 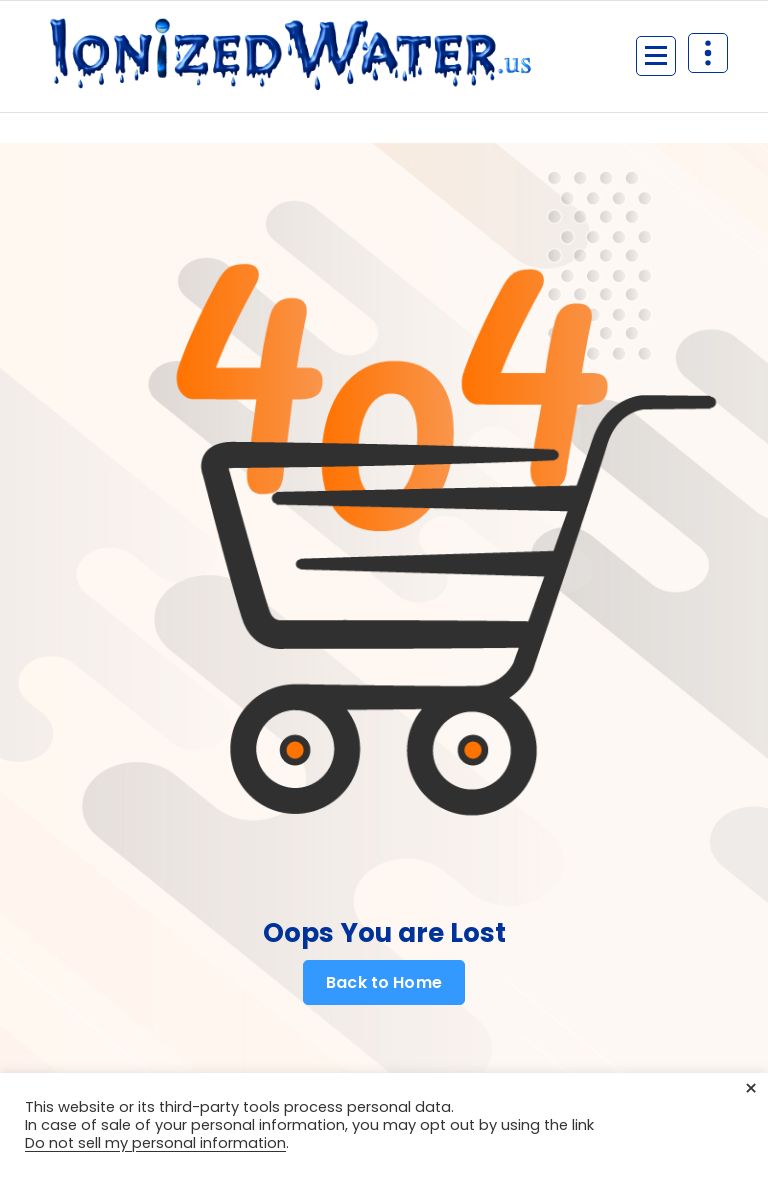 What do you see at coordinates (708, 53) in the screenshot?
I see `[Header Above Collapse]` at bounding box center [708, 53].